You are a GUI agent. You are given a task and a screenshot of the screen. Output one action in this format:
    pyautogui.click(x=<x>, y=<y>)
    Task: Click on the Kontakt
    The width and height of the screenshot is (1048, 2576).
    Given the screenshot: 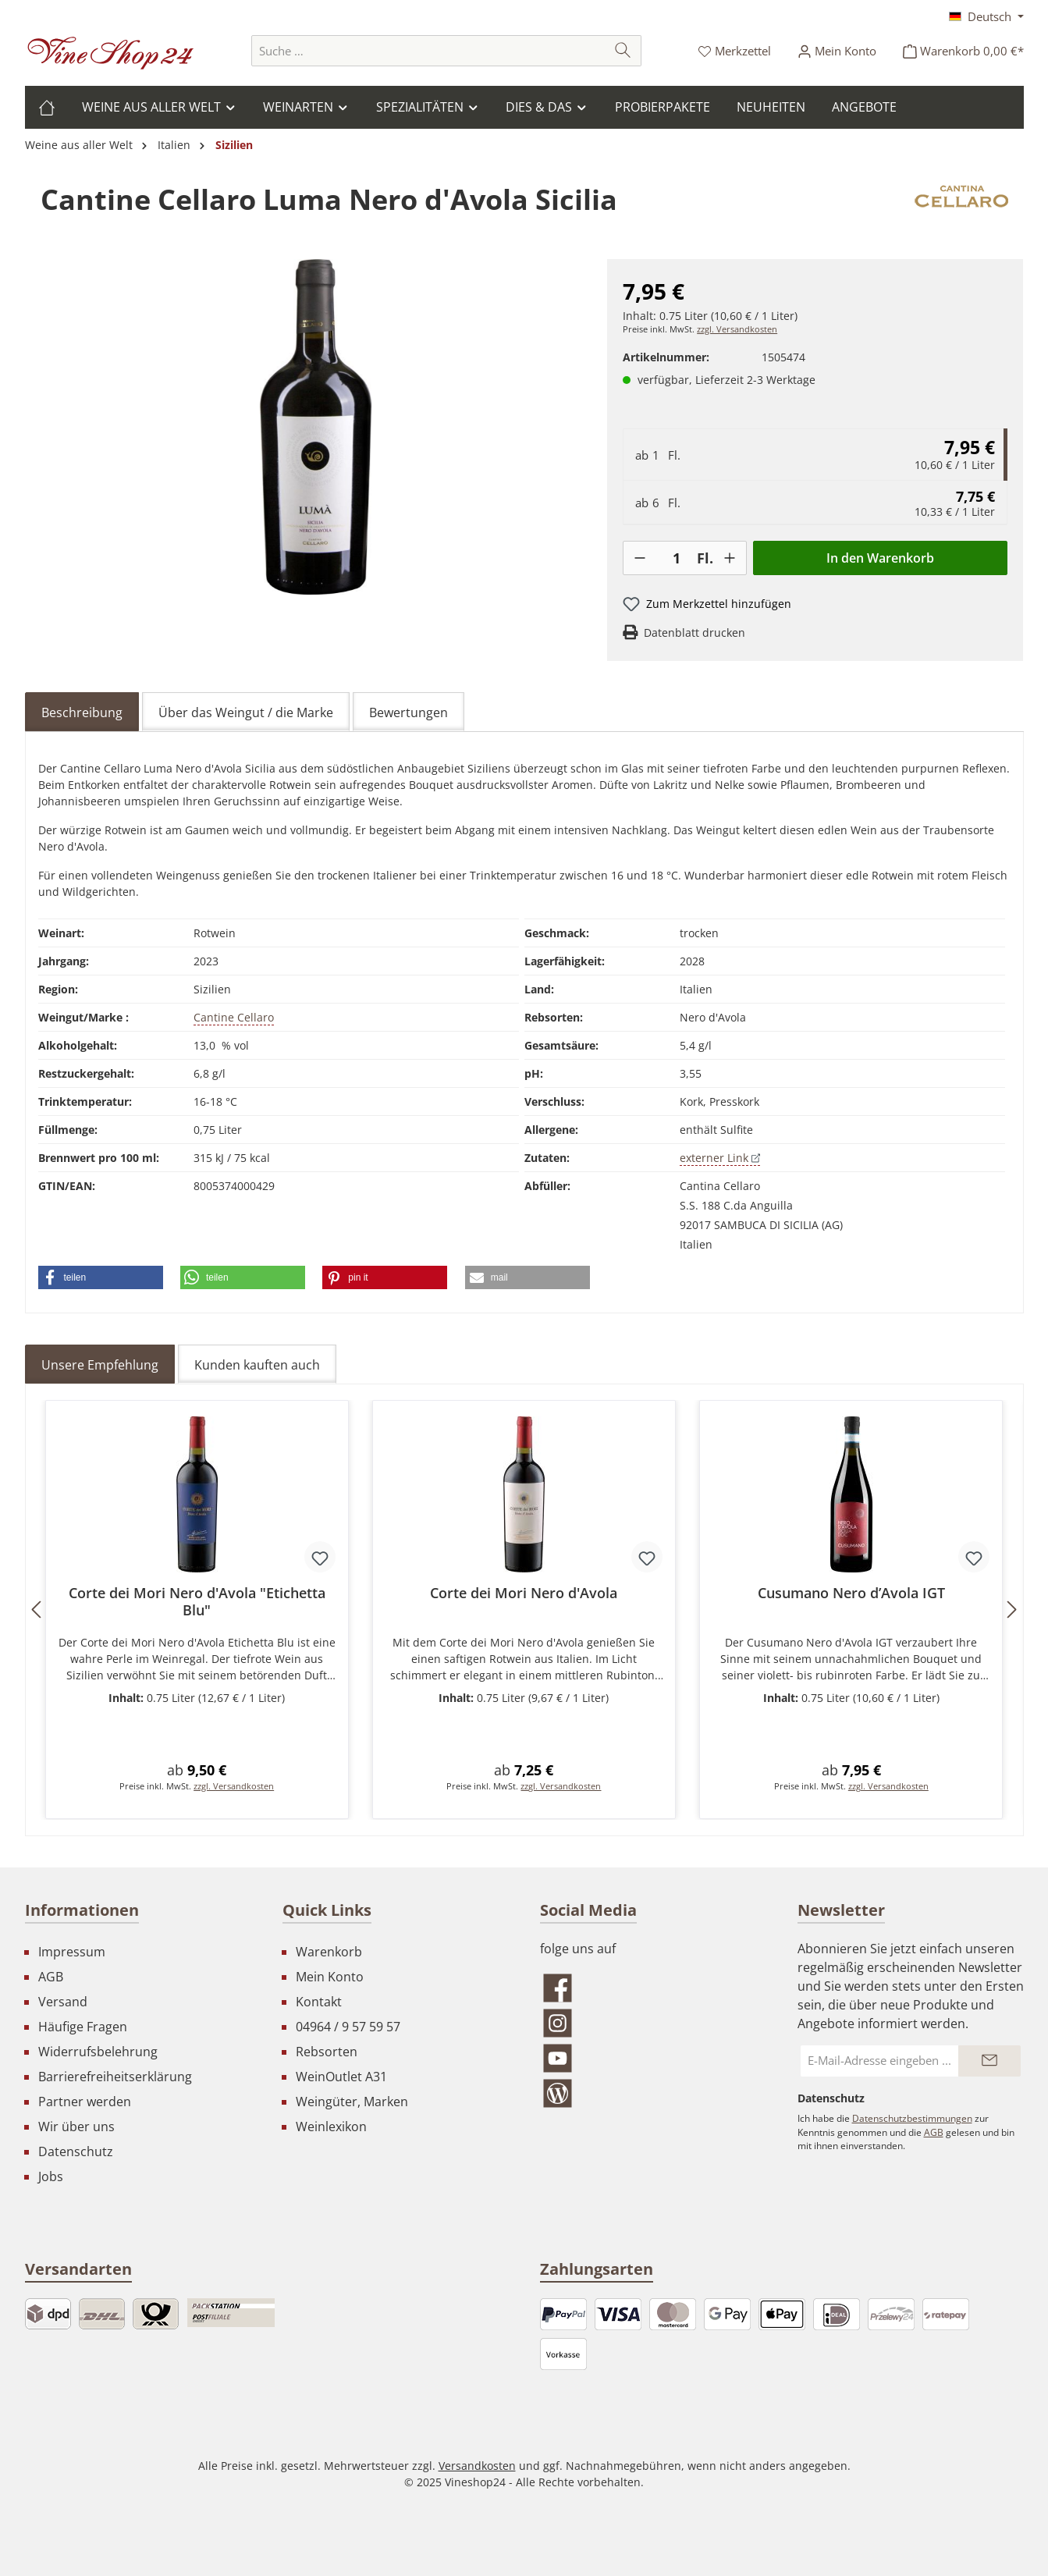 What is the action you would take?
    pyautogui.click(x=319, y=2001)
    